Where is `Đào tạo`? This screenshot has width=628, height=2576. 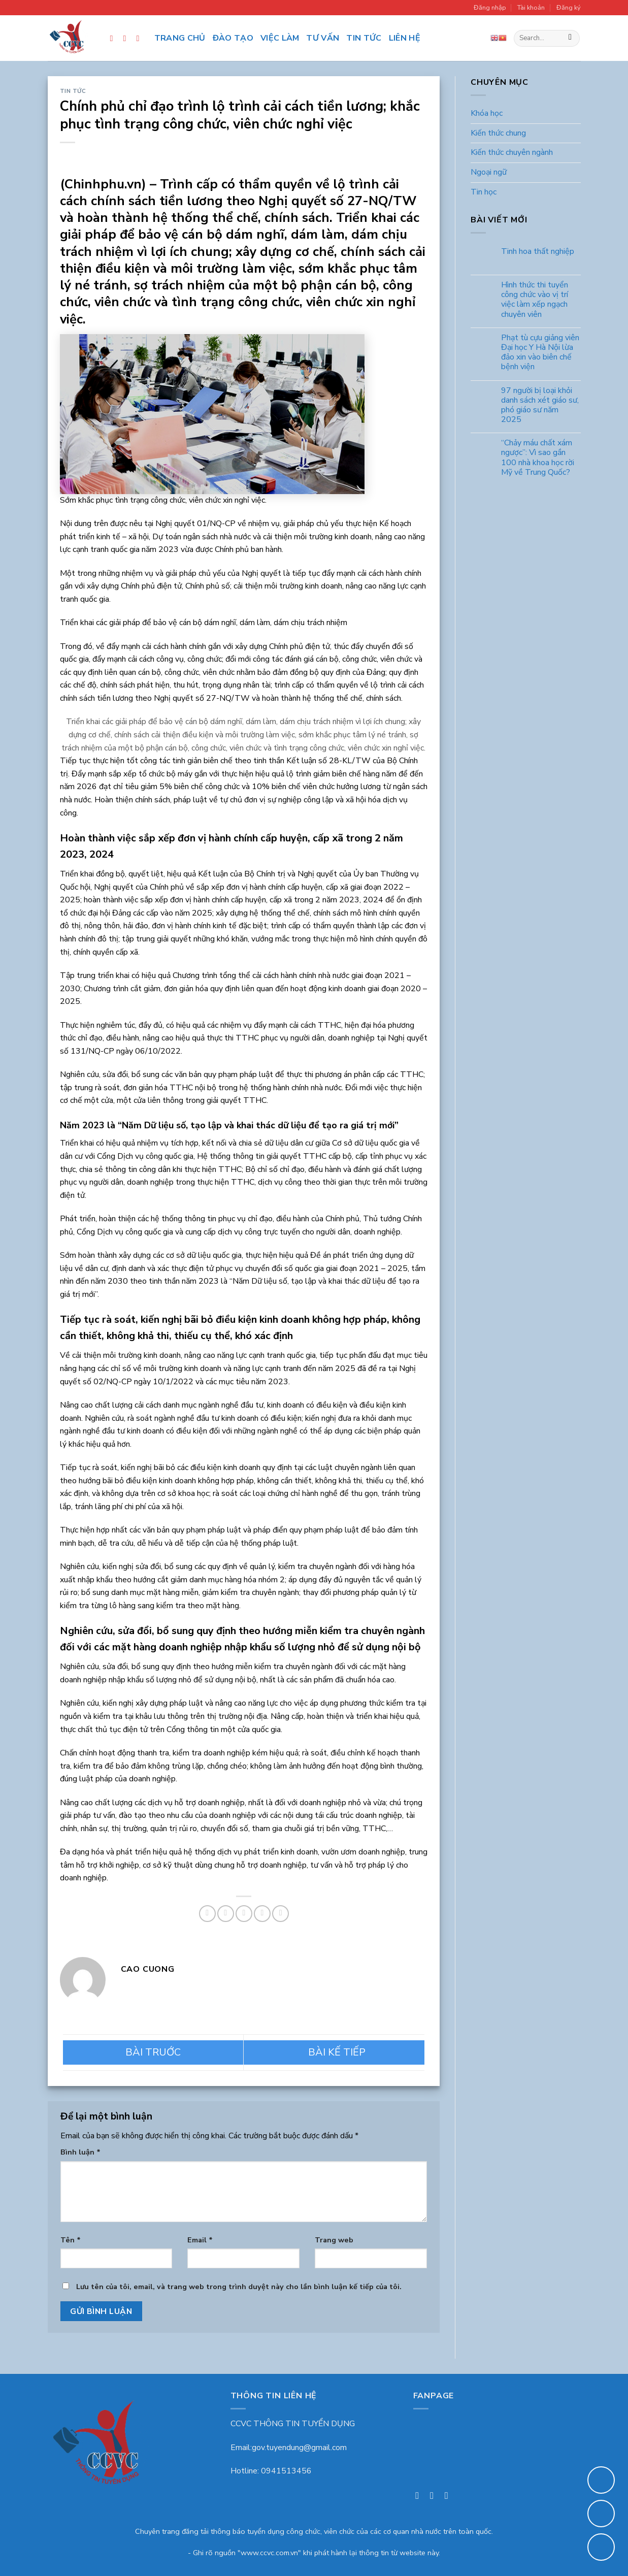
Đào tạo is located at coordinates (233, 38).